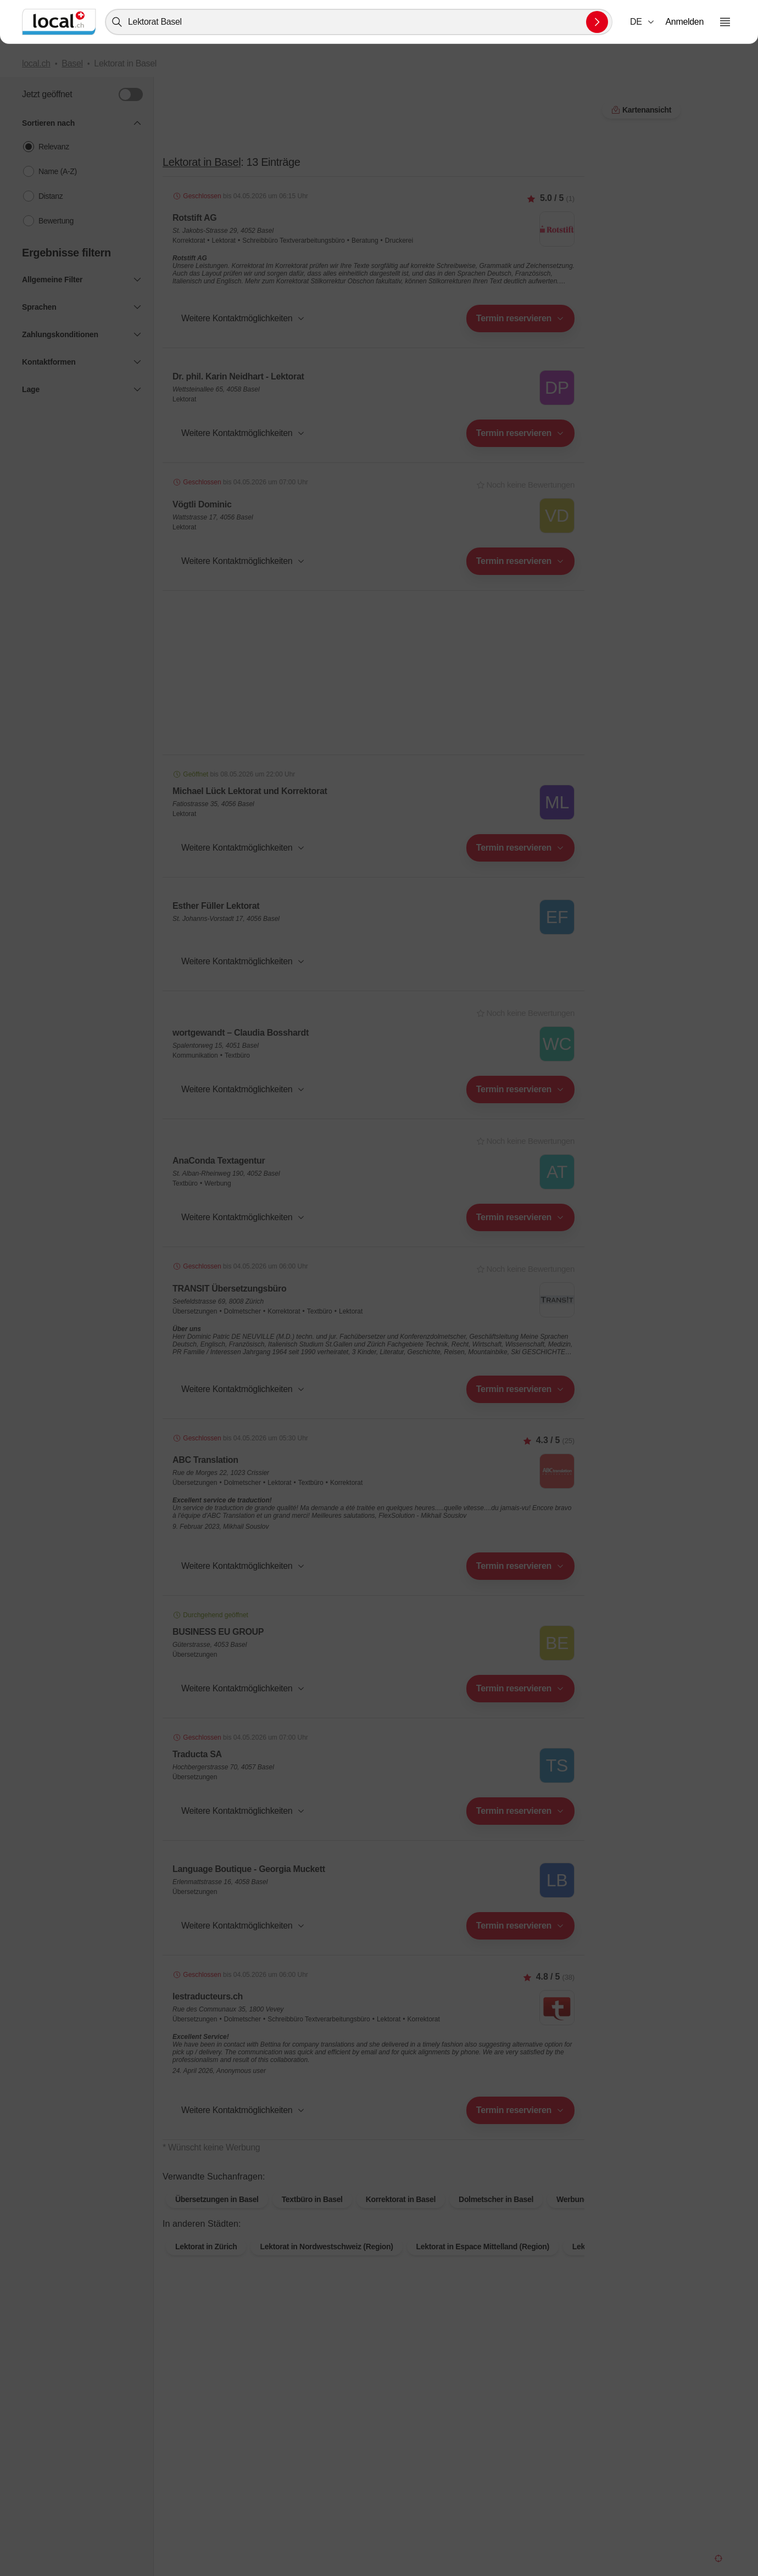  Describe the element at coordinates (642, 22) in the screenshot. I see `[button]` at that location.